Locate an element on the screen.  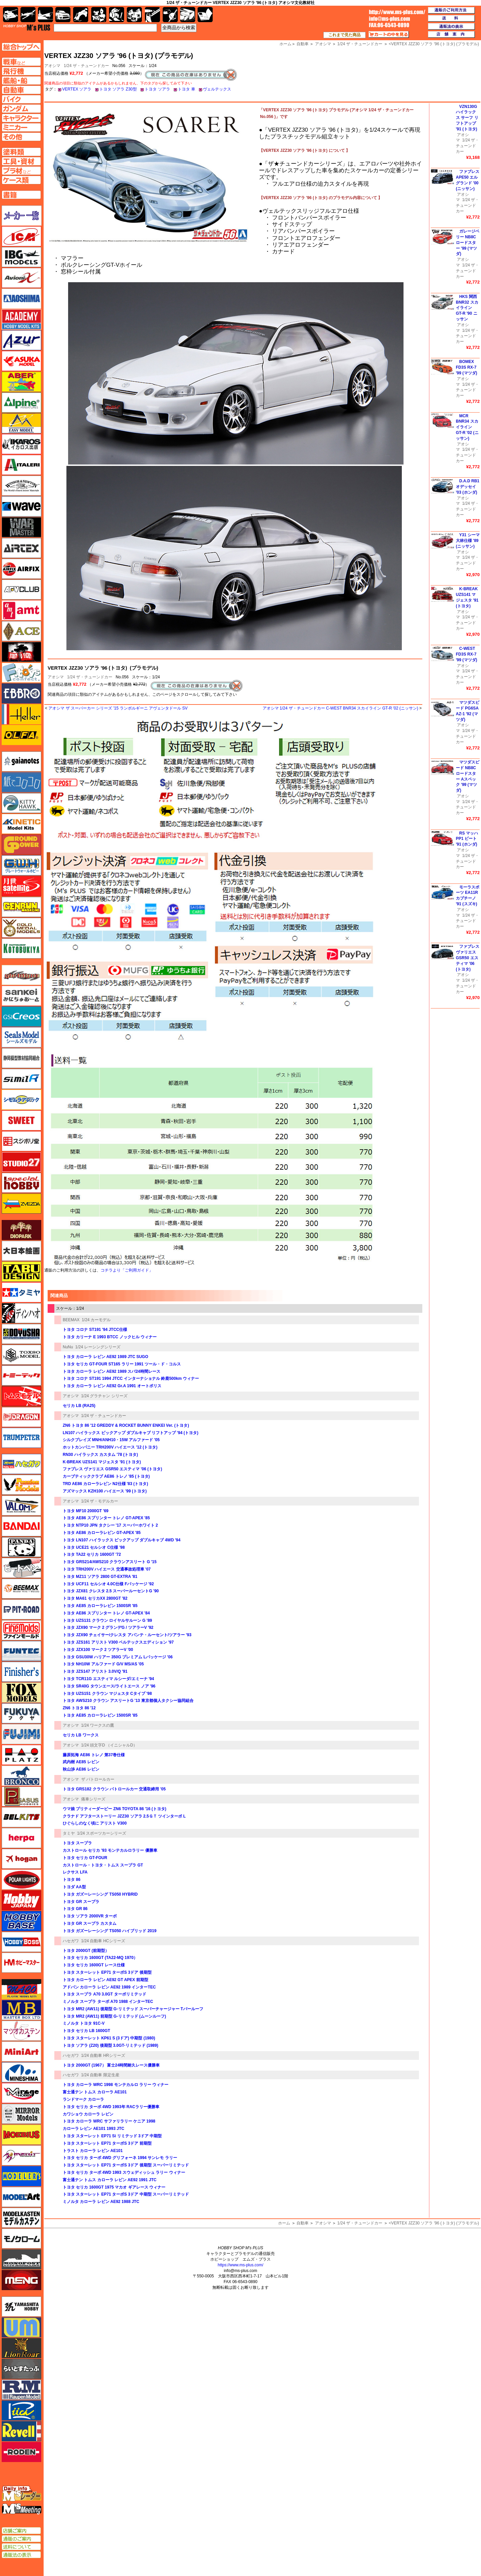
トヨタ MZ11 ソアラ 2800 GT-EXTRA '81 is located at coordinates (100, 1576).